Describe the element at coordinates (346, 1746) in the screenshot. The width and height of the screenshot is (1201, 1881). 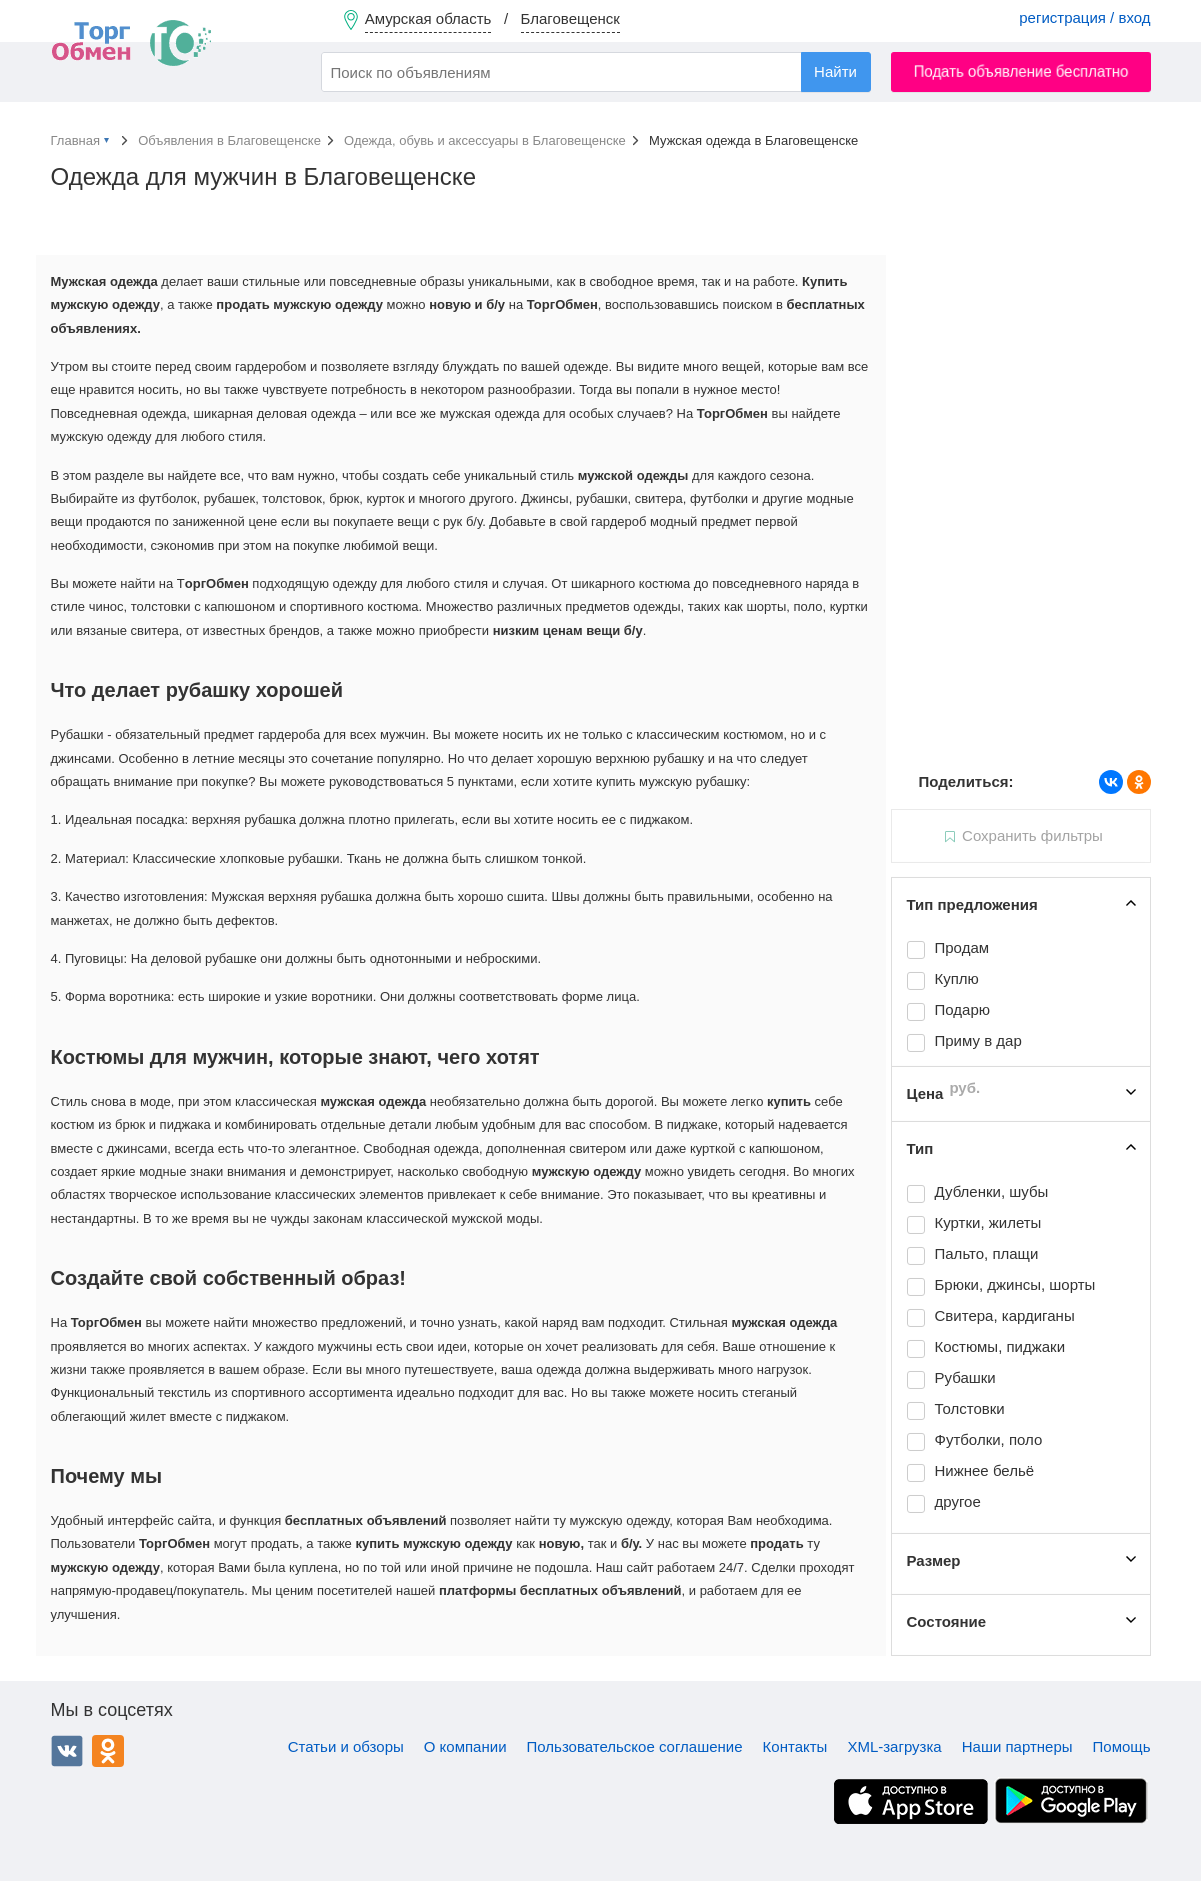
I see `Статьи и обзоры` at that location.